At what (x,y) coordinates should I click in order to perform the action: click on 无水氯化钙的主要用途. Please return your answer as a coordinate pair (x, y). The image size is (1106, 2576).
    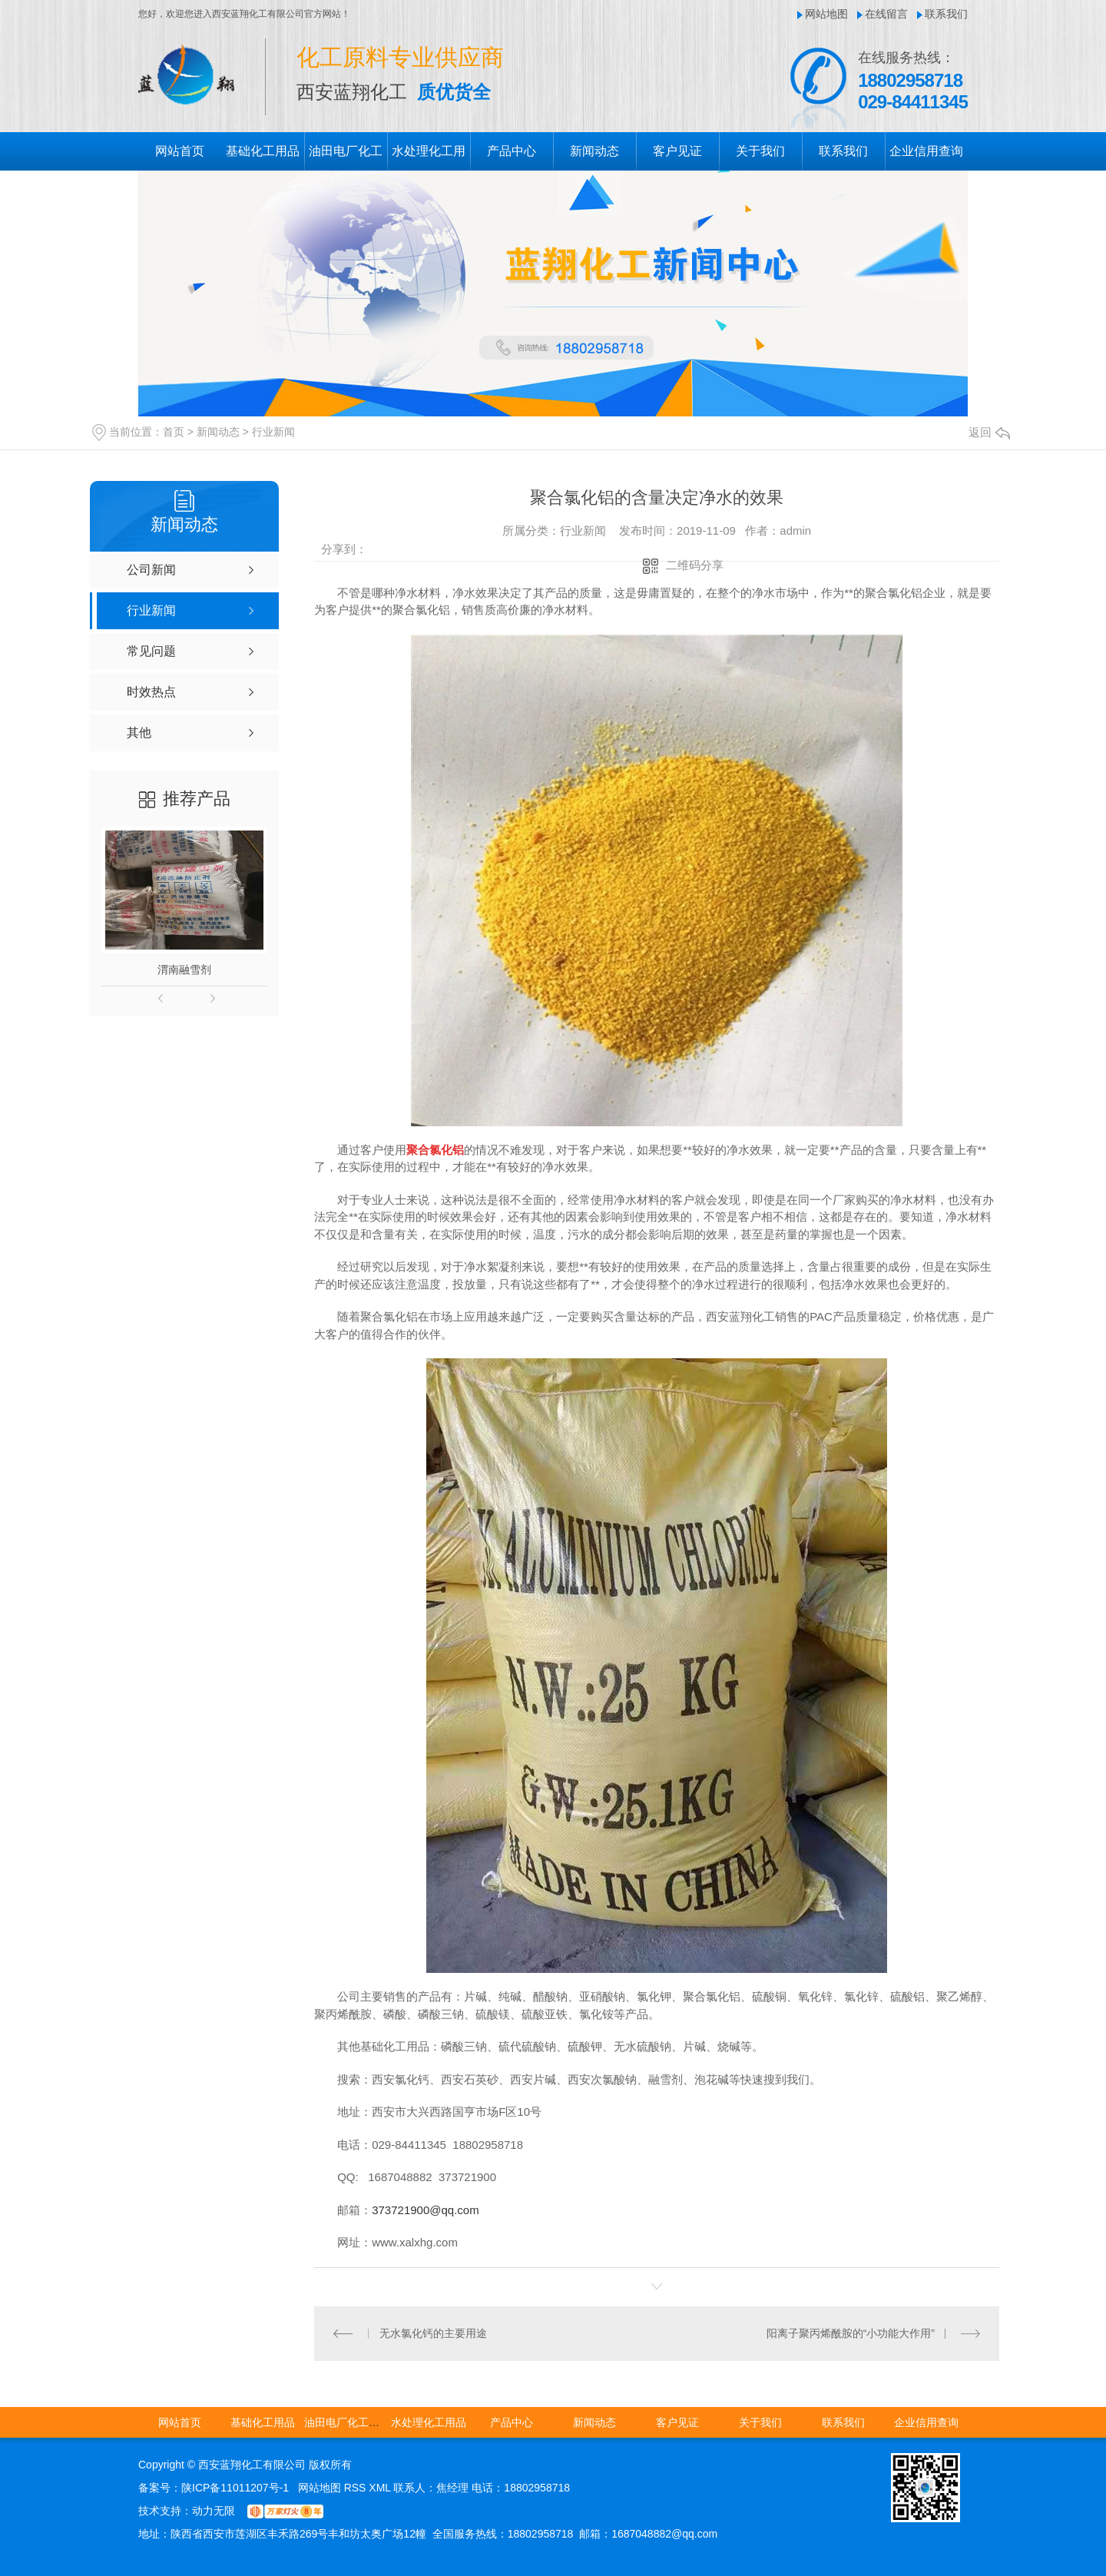
    Looking at the image, I should click on (433, 2333).